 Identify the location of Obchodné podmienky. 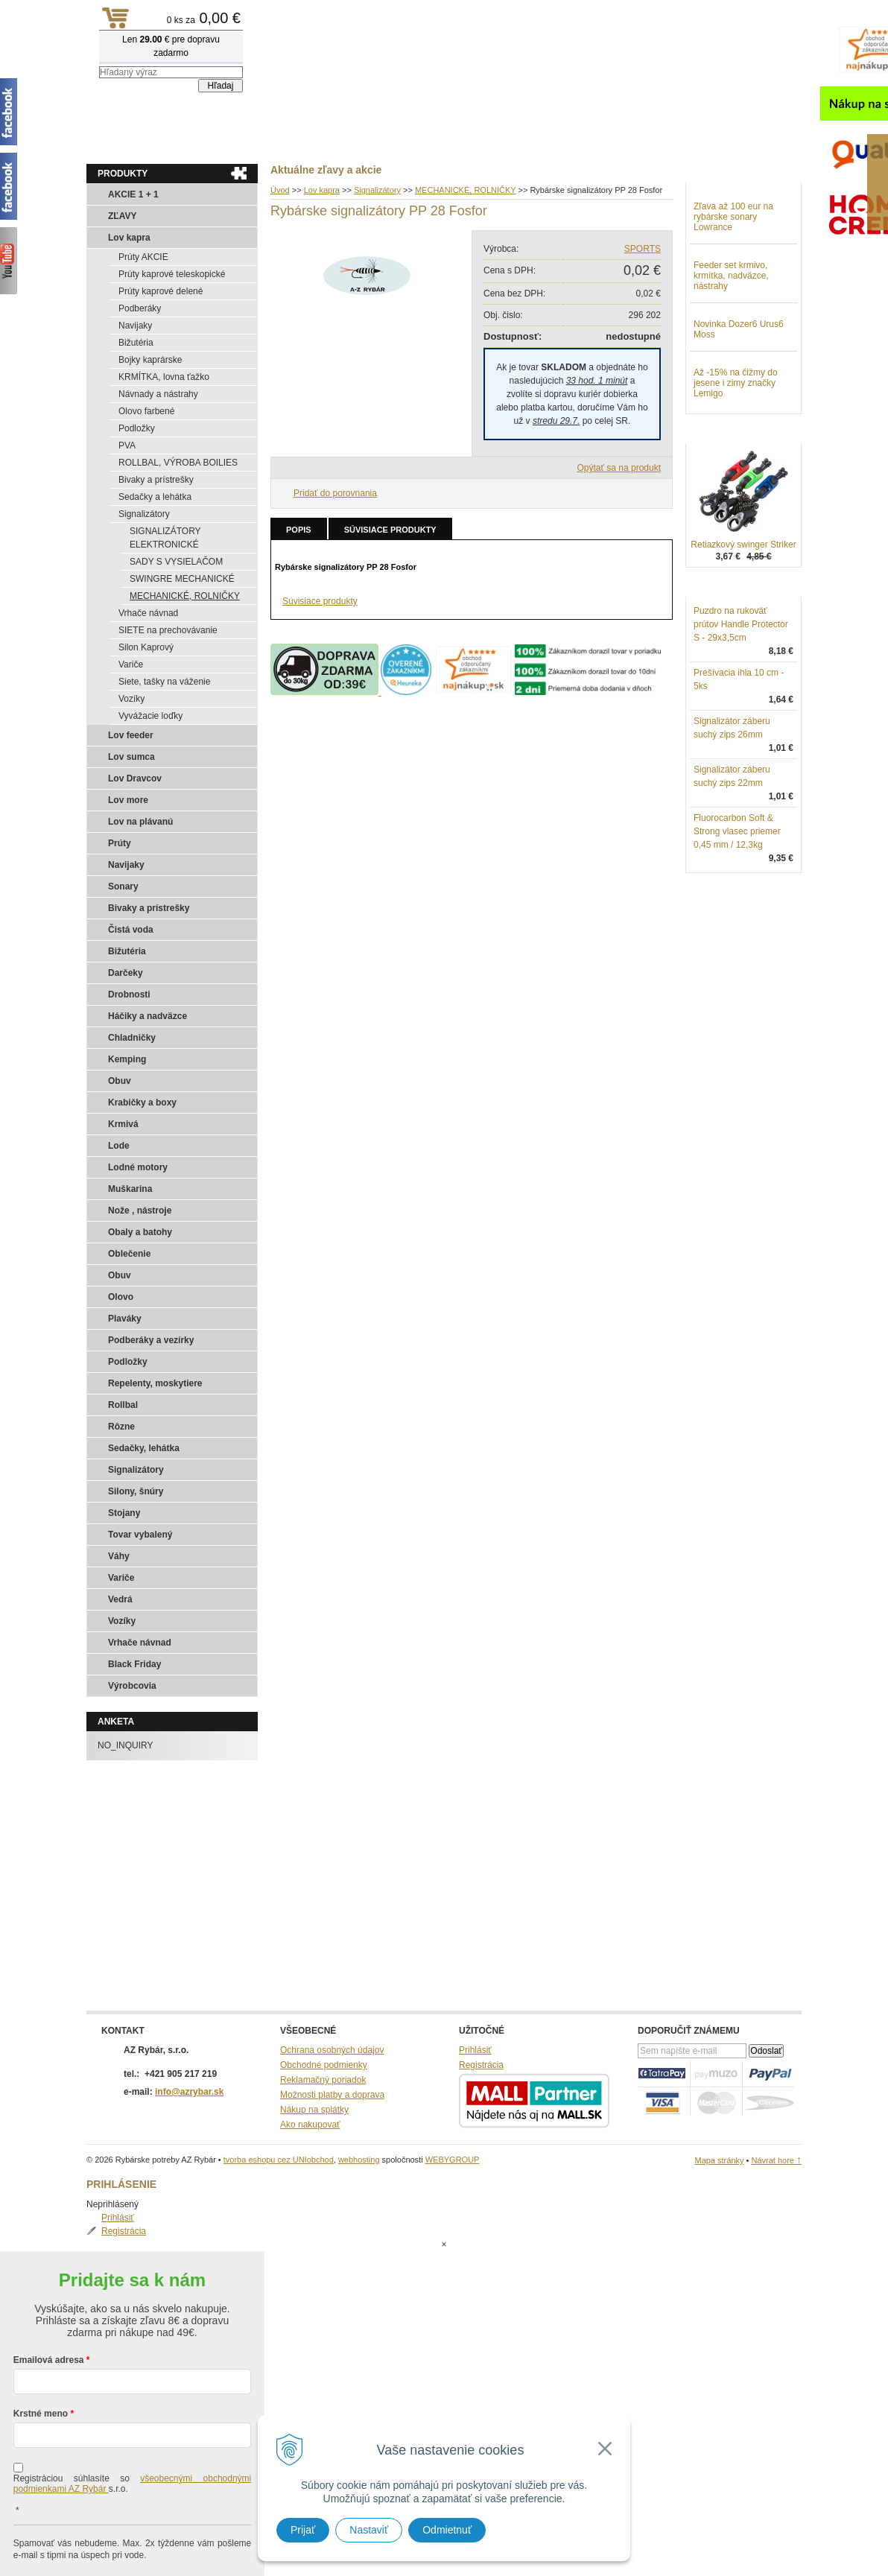
(323, 2065).